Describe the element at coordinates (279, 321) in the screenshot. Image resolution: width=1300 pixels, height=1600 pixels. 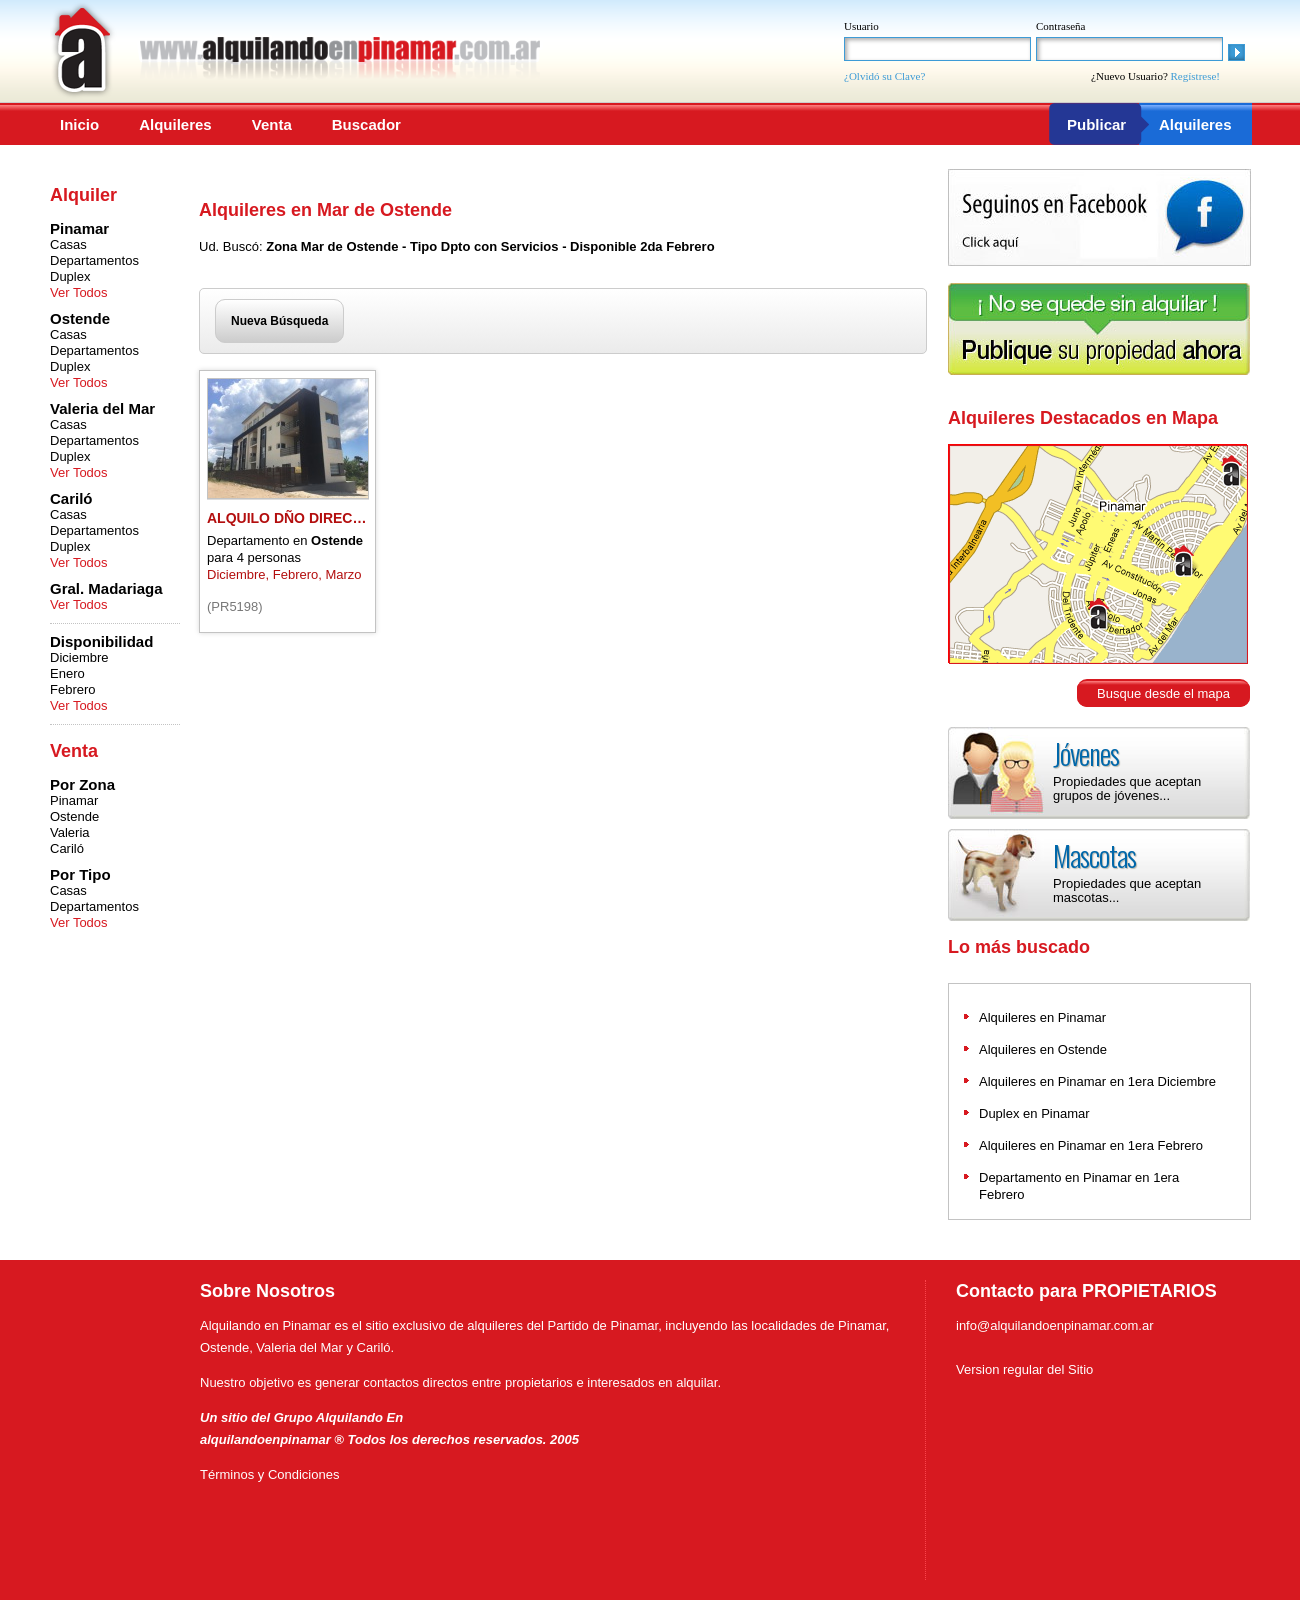
I see `Nueva Búsqueda` at that location.